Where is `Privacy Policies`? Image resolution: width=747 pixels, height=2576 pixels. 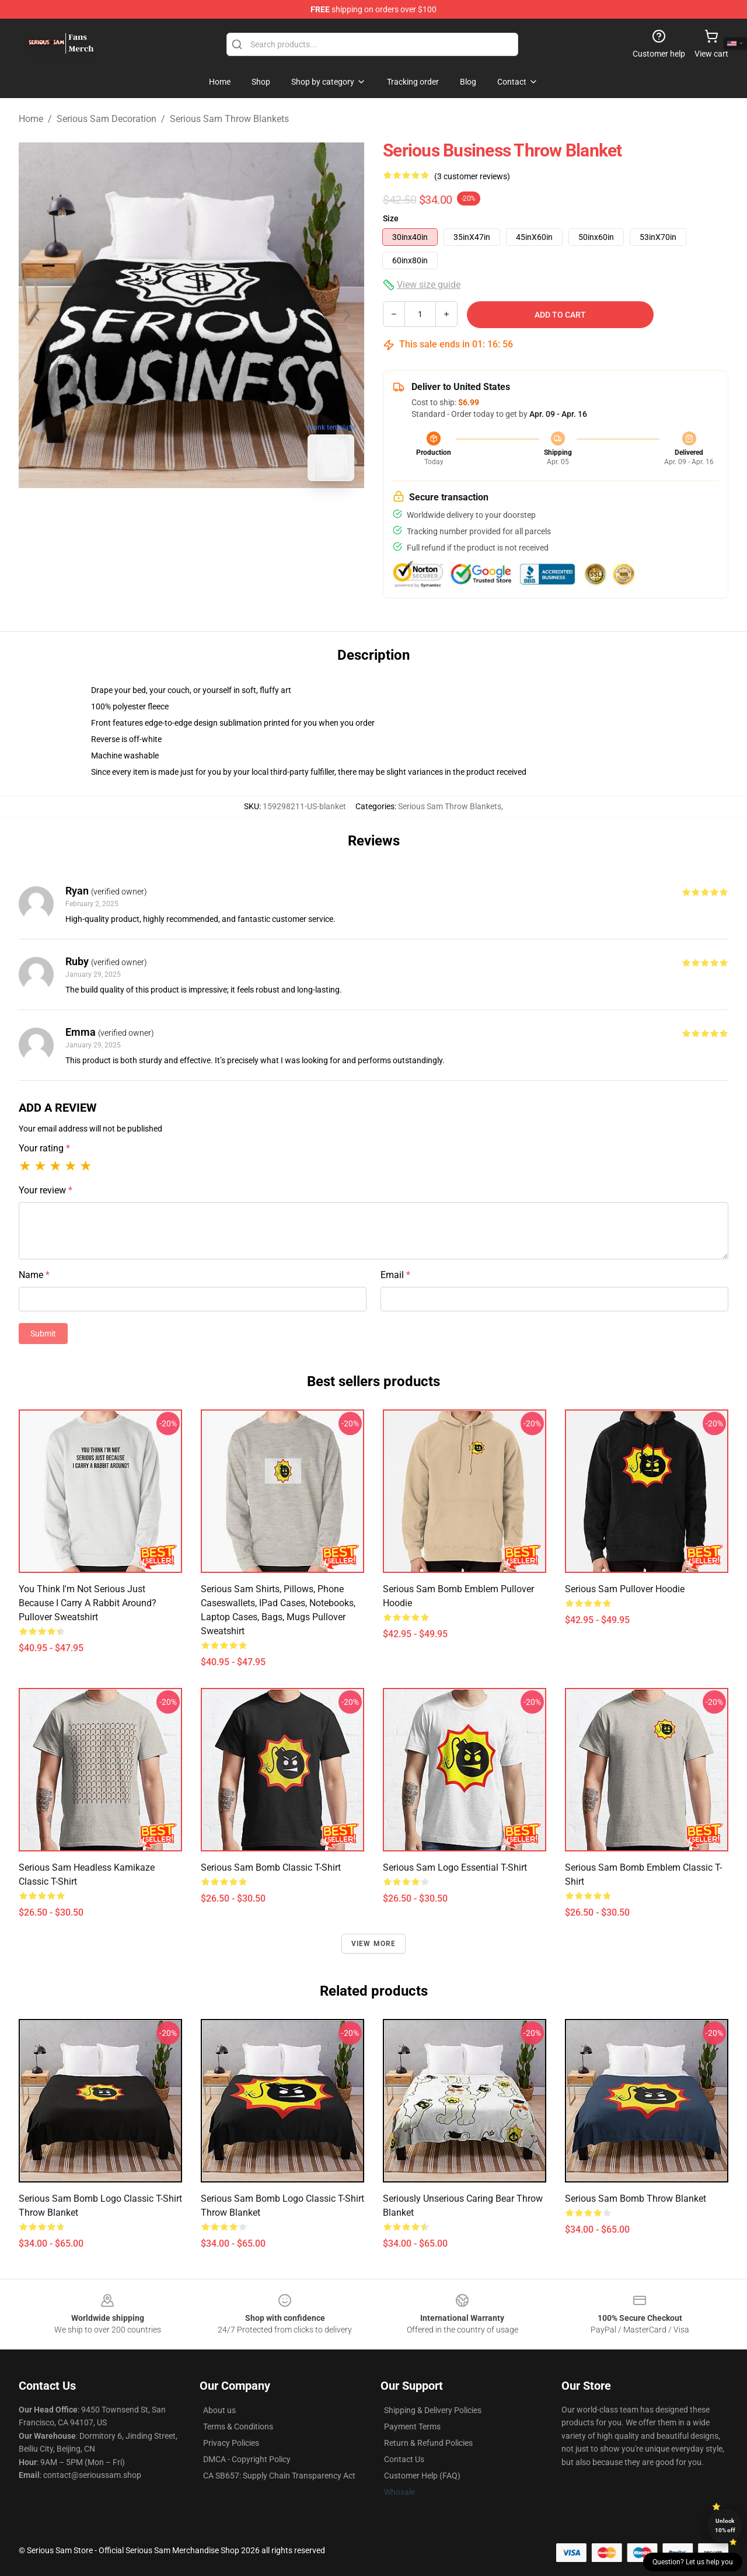
Privacy Policies is located at coordinates (231, 2443).